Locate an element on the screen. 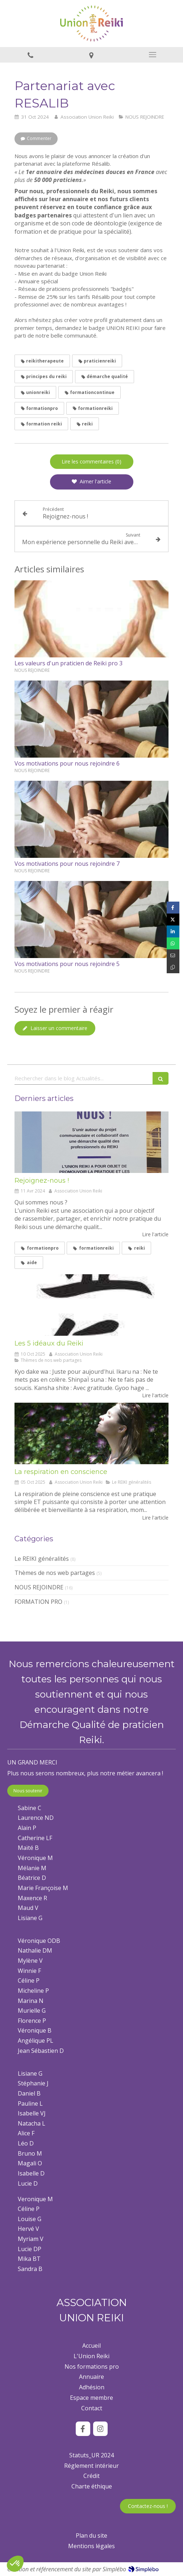 The height and width of the screenshot is (2576, 183). Thèmes de nos web partages is located at coordinates (54, 1573).